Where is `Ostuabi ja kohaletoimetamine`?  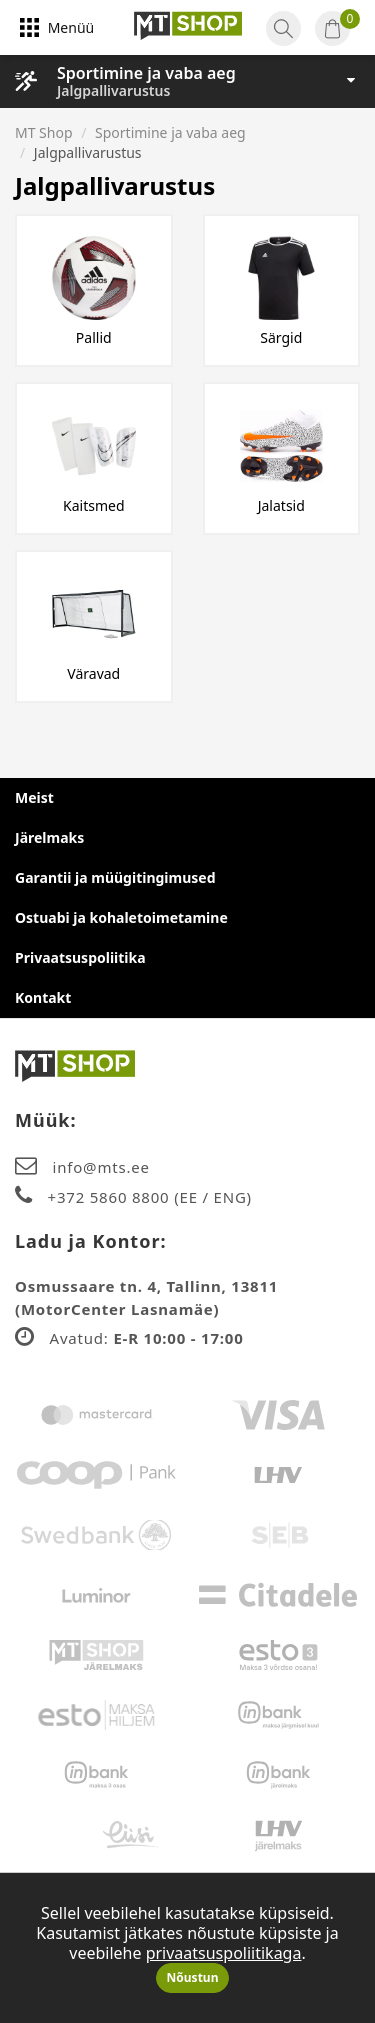
Ostuabi ja kohaletoimetamine is located at coordinates (121, 917).